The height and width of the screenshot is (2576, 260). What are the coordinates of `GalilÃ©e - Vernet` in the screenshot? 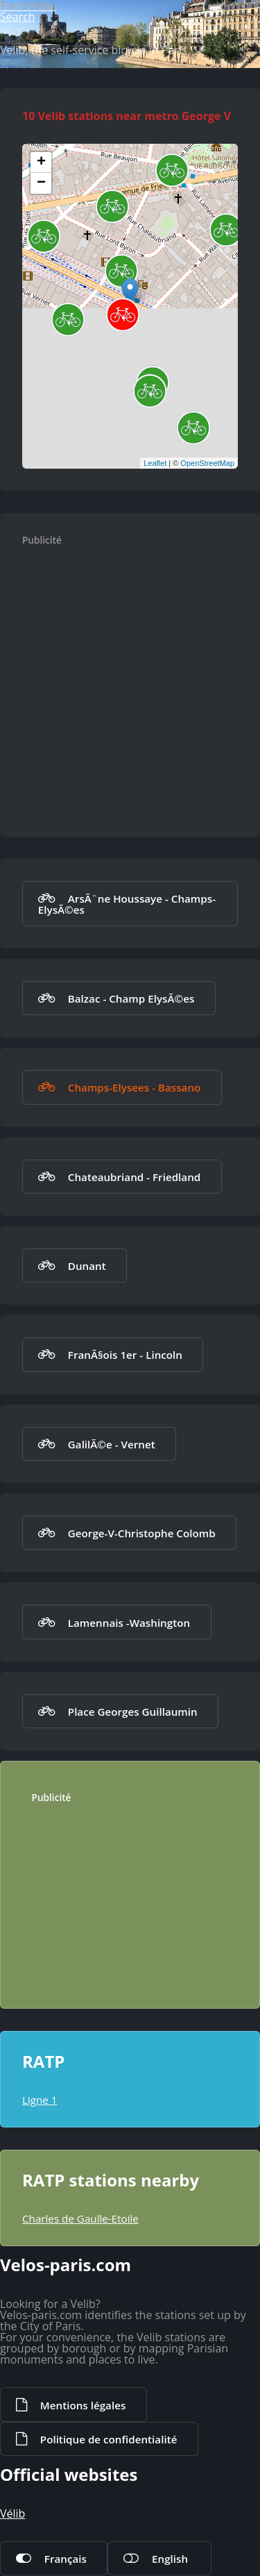 It's located at (111, 1444).